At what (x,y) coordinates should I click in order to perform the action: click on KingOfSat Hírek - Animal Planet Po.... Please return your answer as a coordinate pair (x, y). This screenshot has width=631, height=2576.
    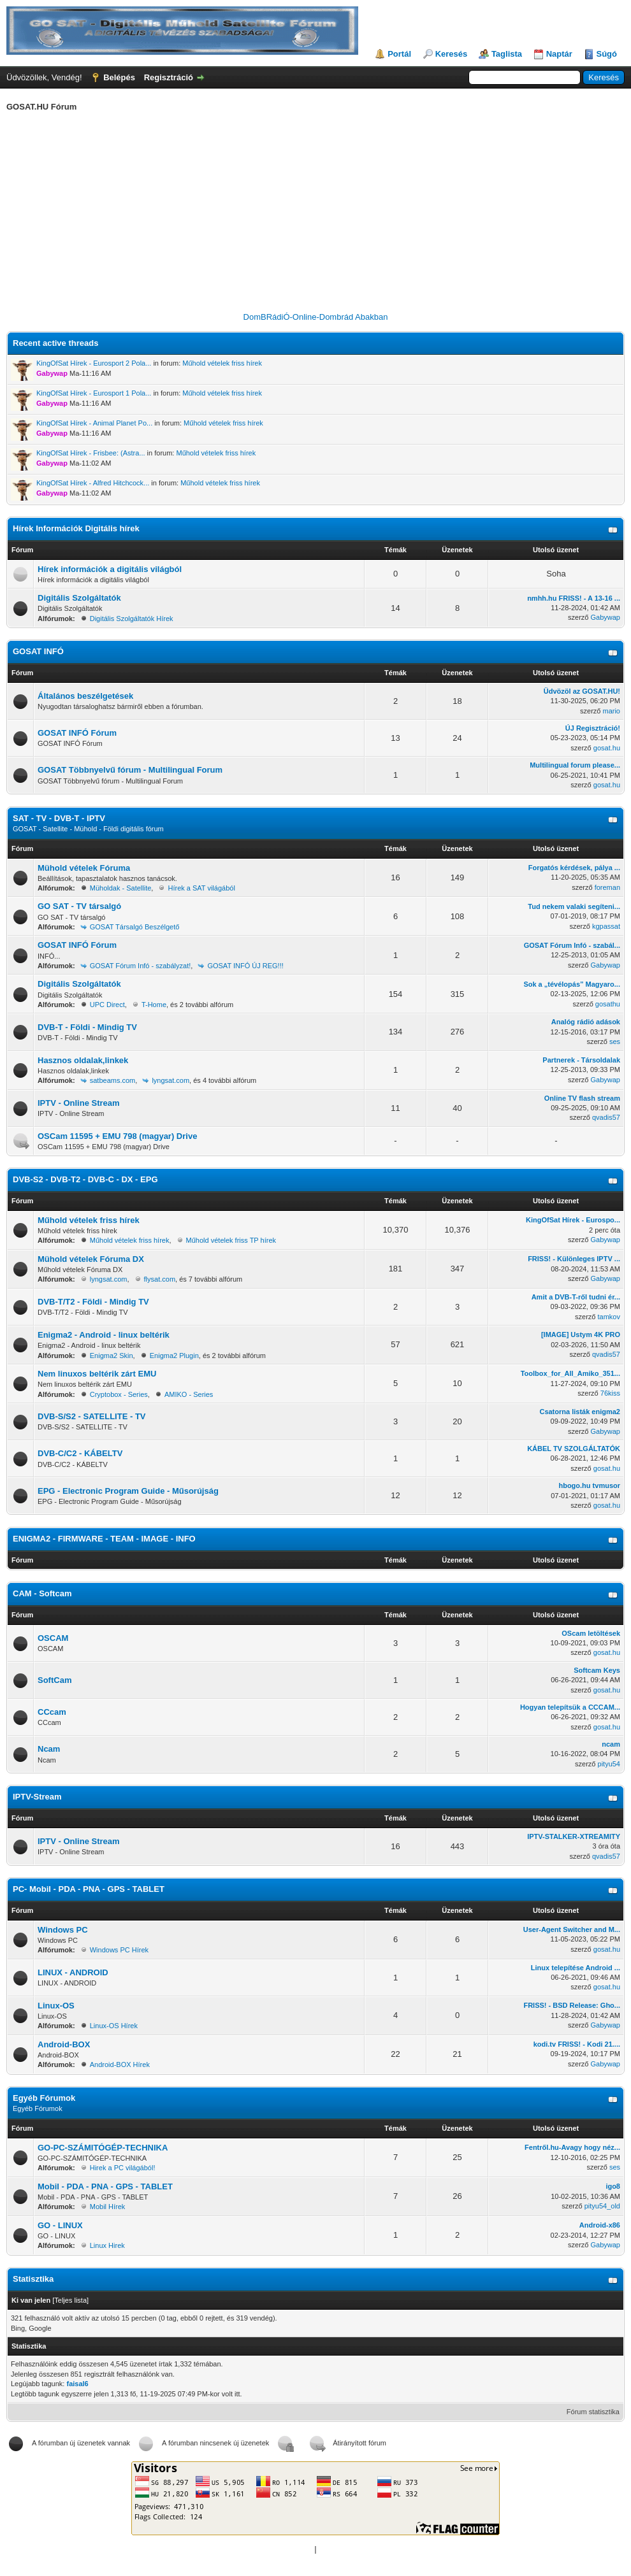
    Looking at the image, I should click on (94, 423).